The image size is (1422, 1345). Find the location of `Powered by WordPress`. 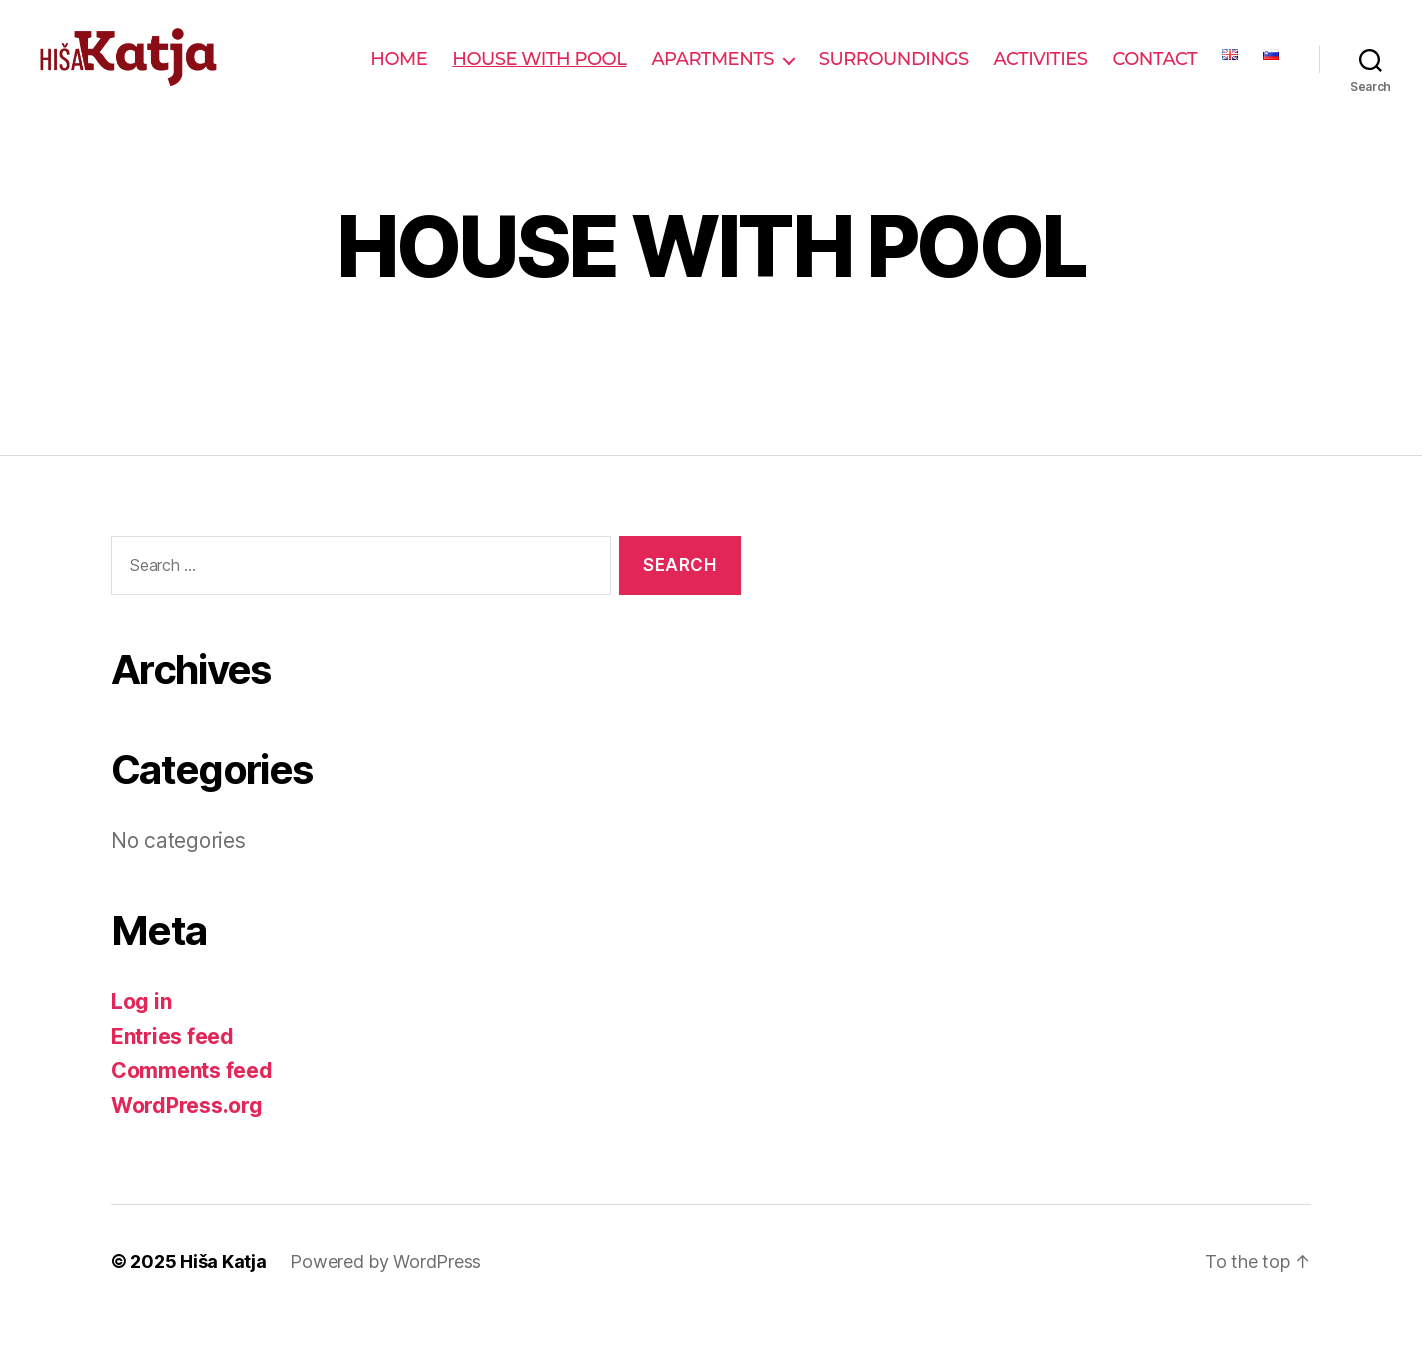

Powered by WordPress is located at coordinates (385, 1288).